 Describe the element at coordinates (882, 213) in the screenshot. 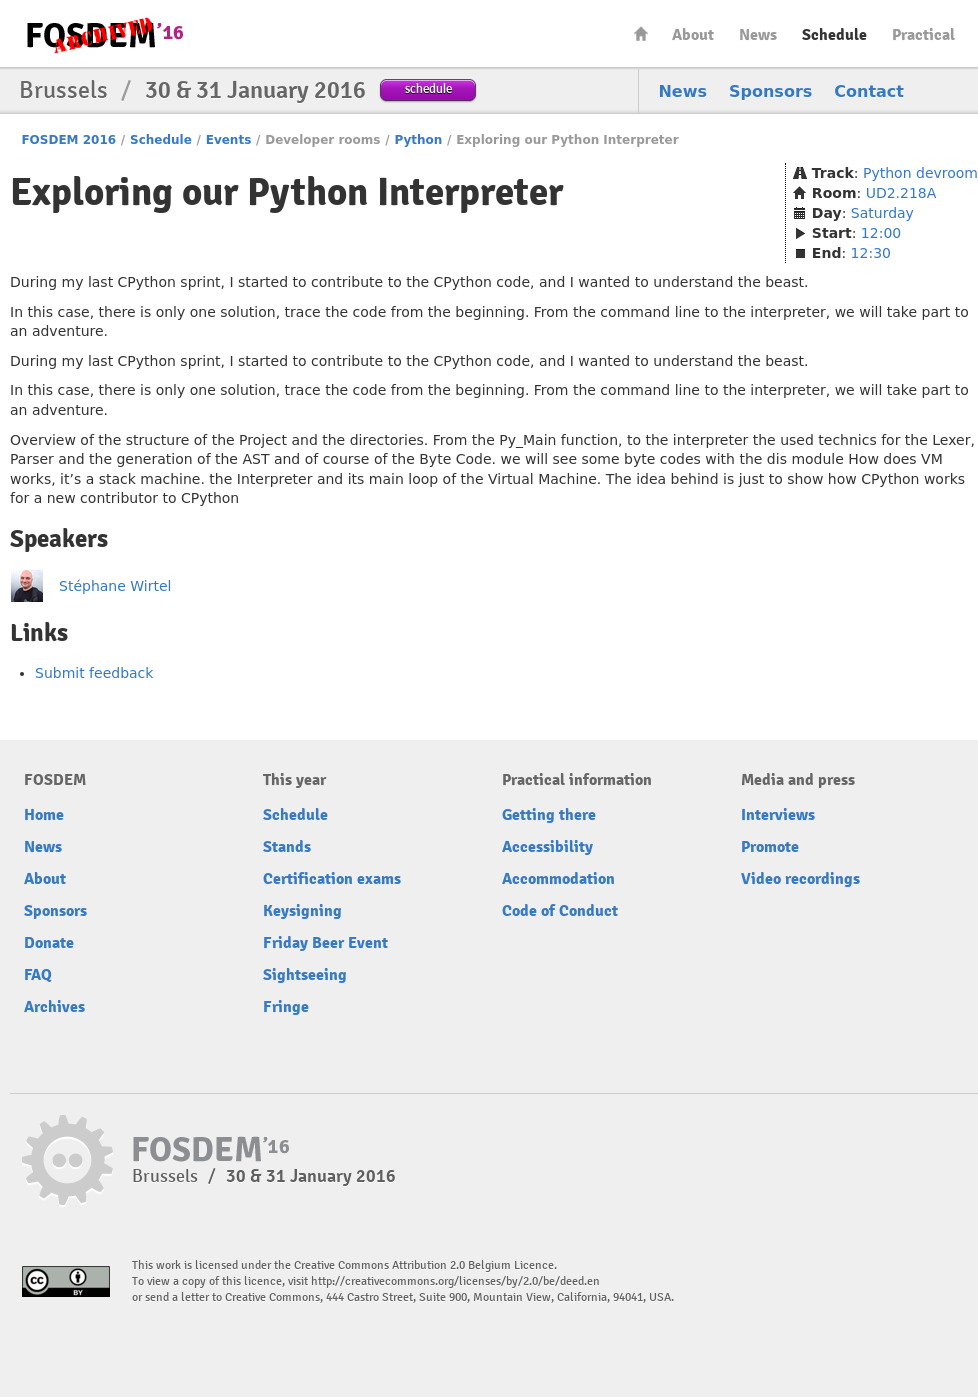

I see `Saturday` at that location.